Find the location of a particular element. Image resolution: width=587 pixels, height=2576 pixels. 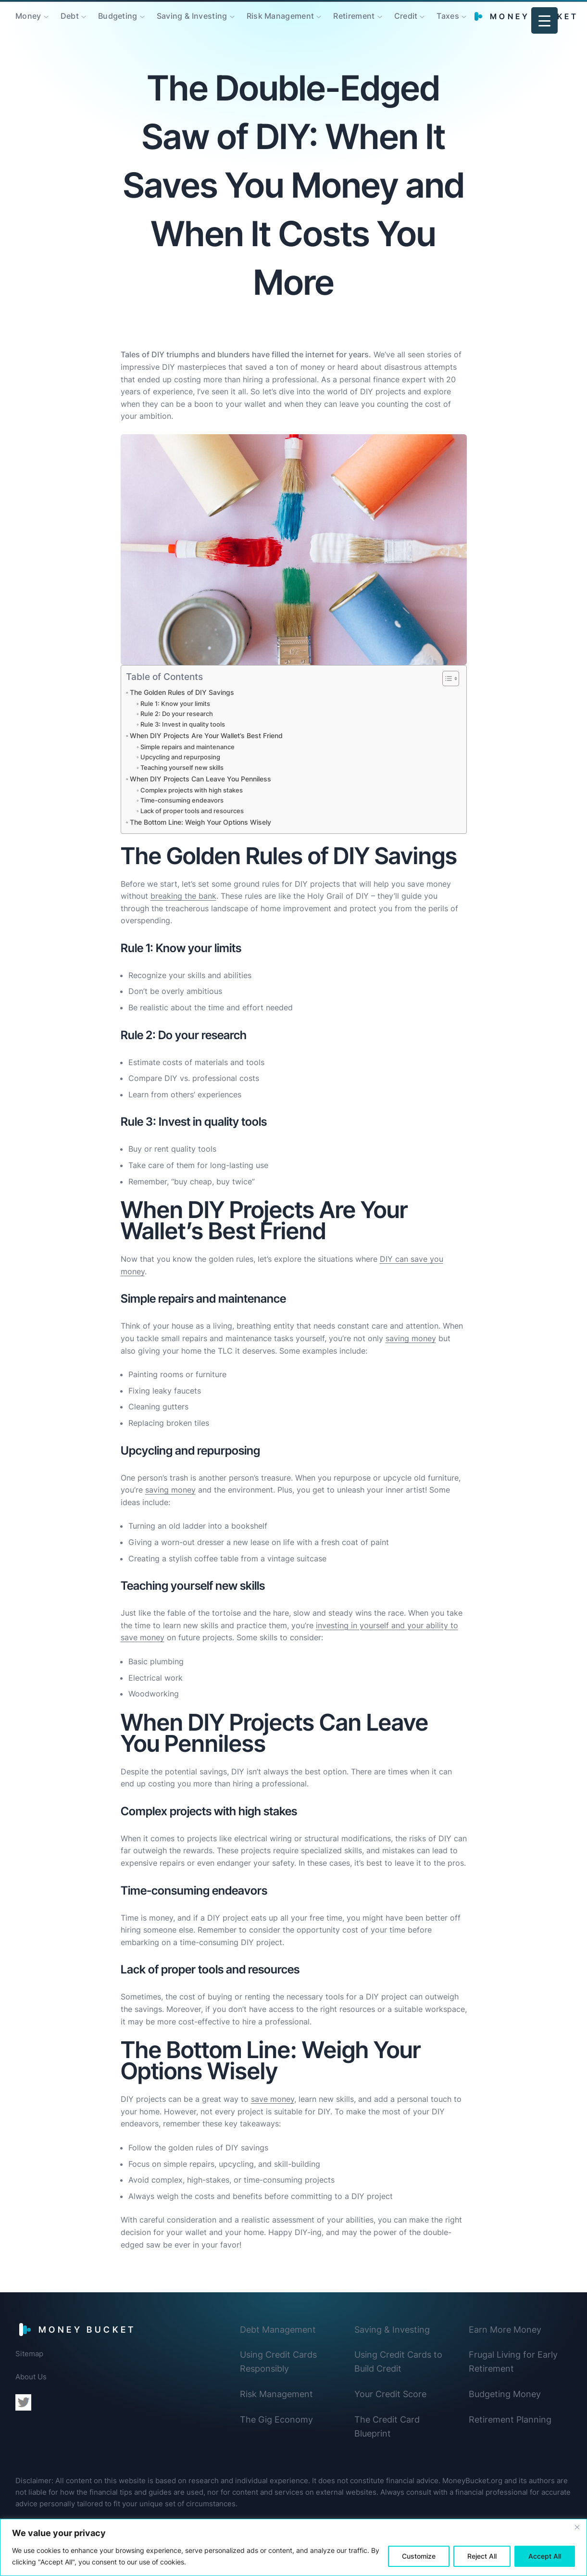

Budgeting Money is located at coordinates (505, 2394).